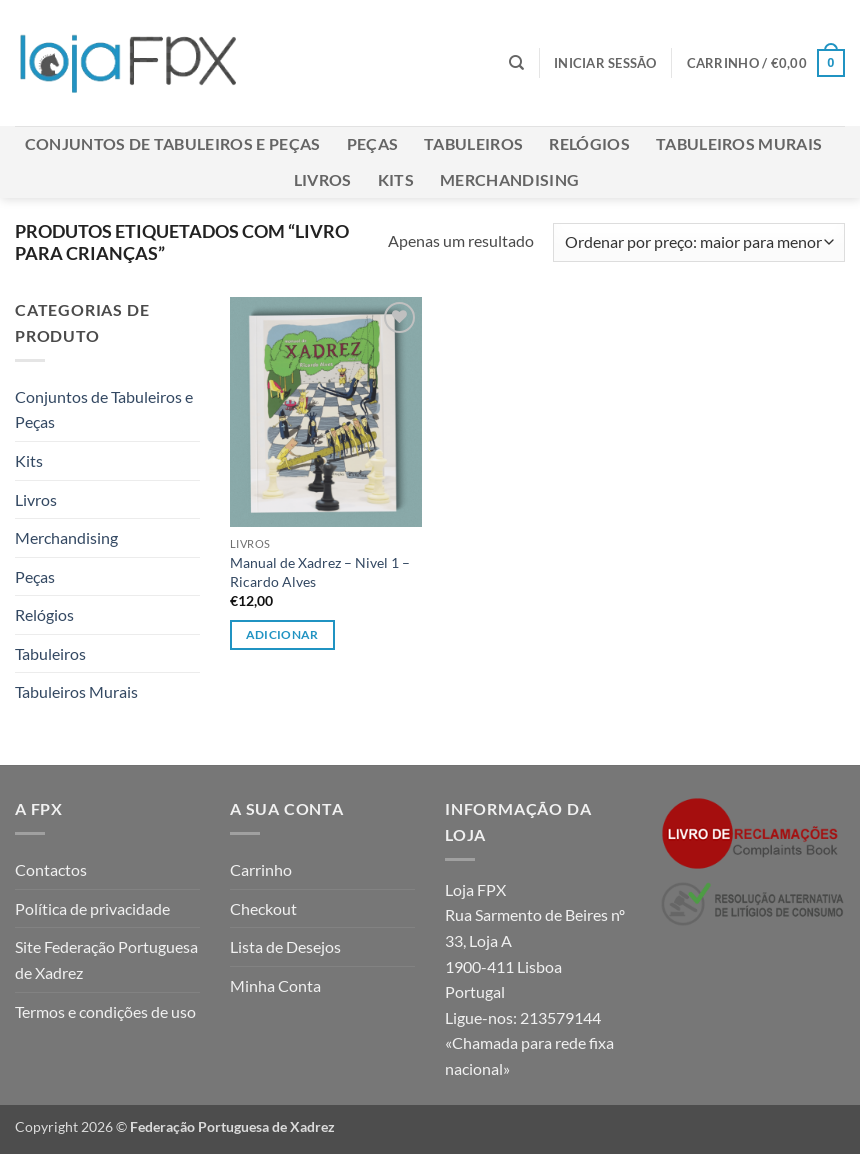 The width and height of the screenshot is (860, 1154). I want to click on Adicionar [button], so click(282, 634).